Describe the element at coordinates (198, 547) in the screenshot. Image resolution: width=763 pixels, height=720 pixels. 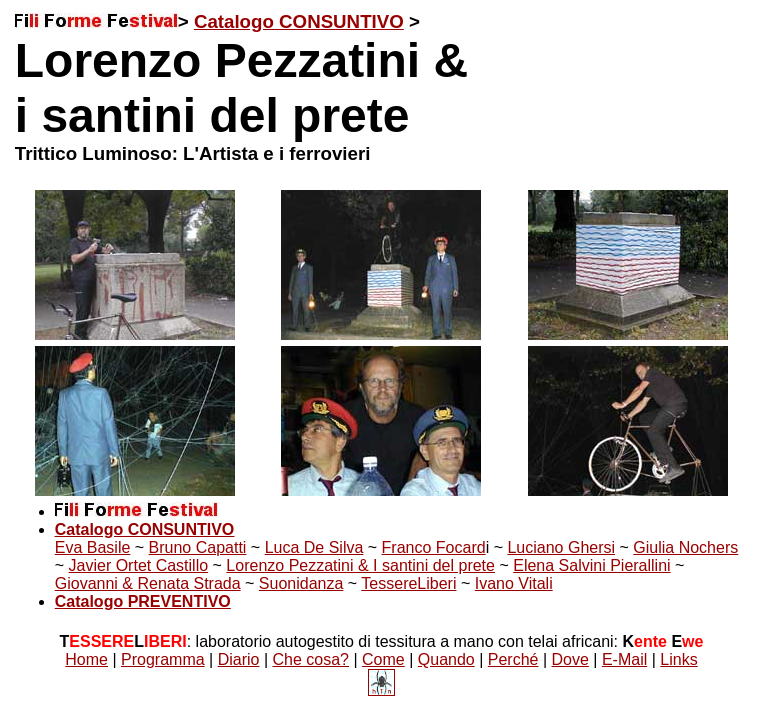
I see `Bruno Capatti` at that location.